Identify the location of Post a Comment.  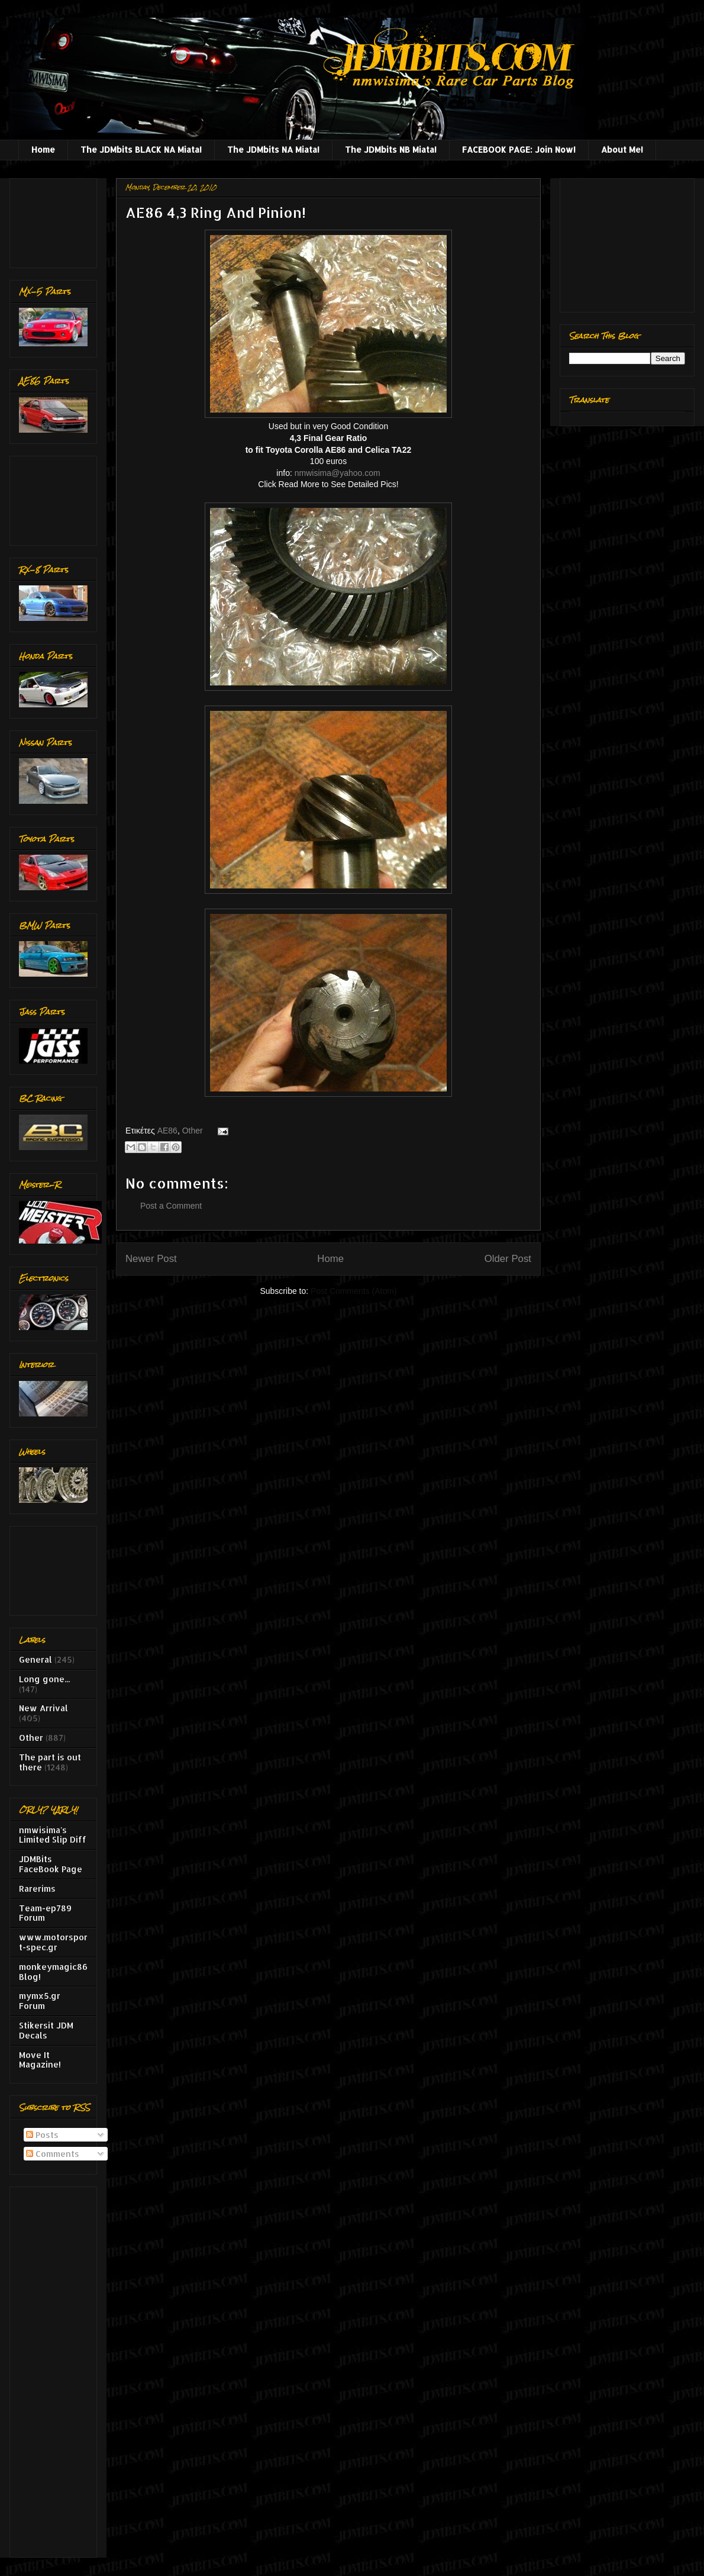
(171, 1205).